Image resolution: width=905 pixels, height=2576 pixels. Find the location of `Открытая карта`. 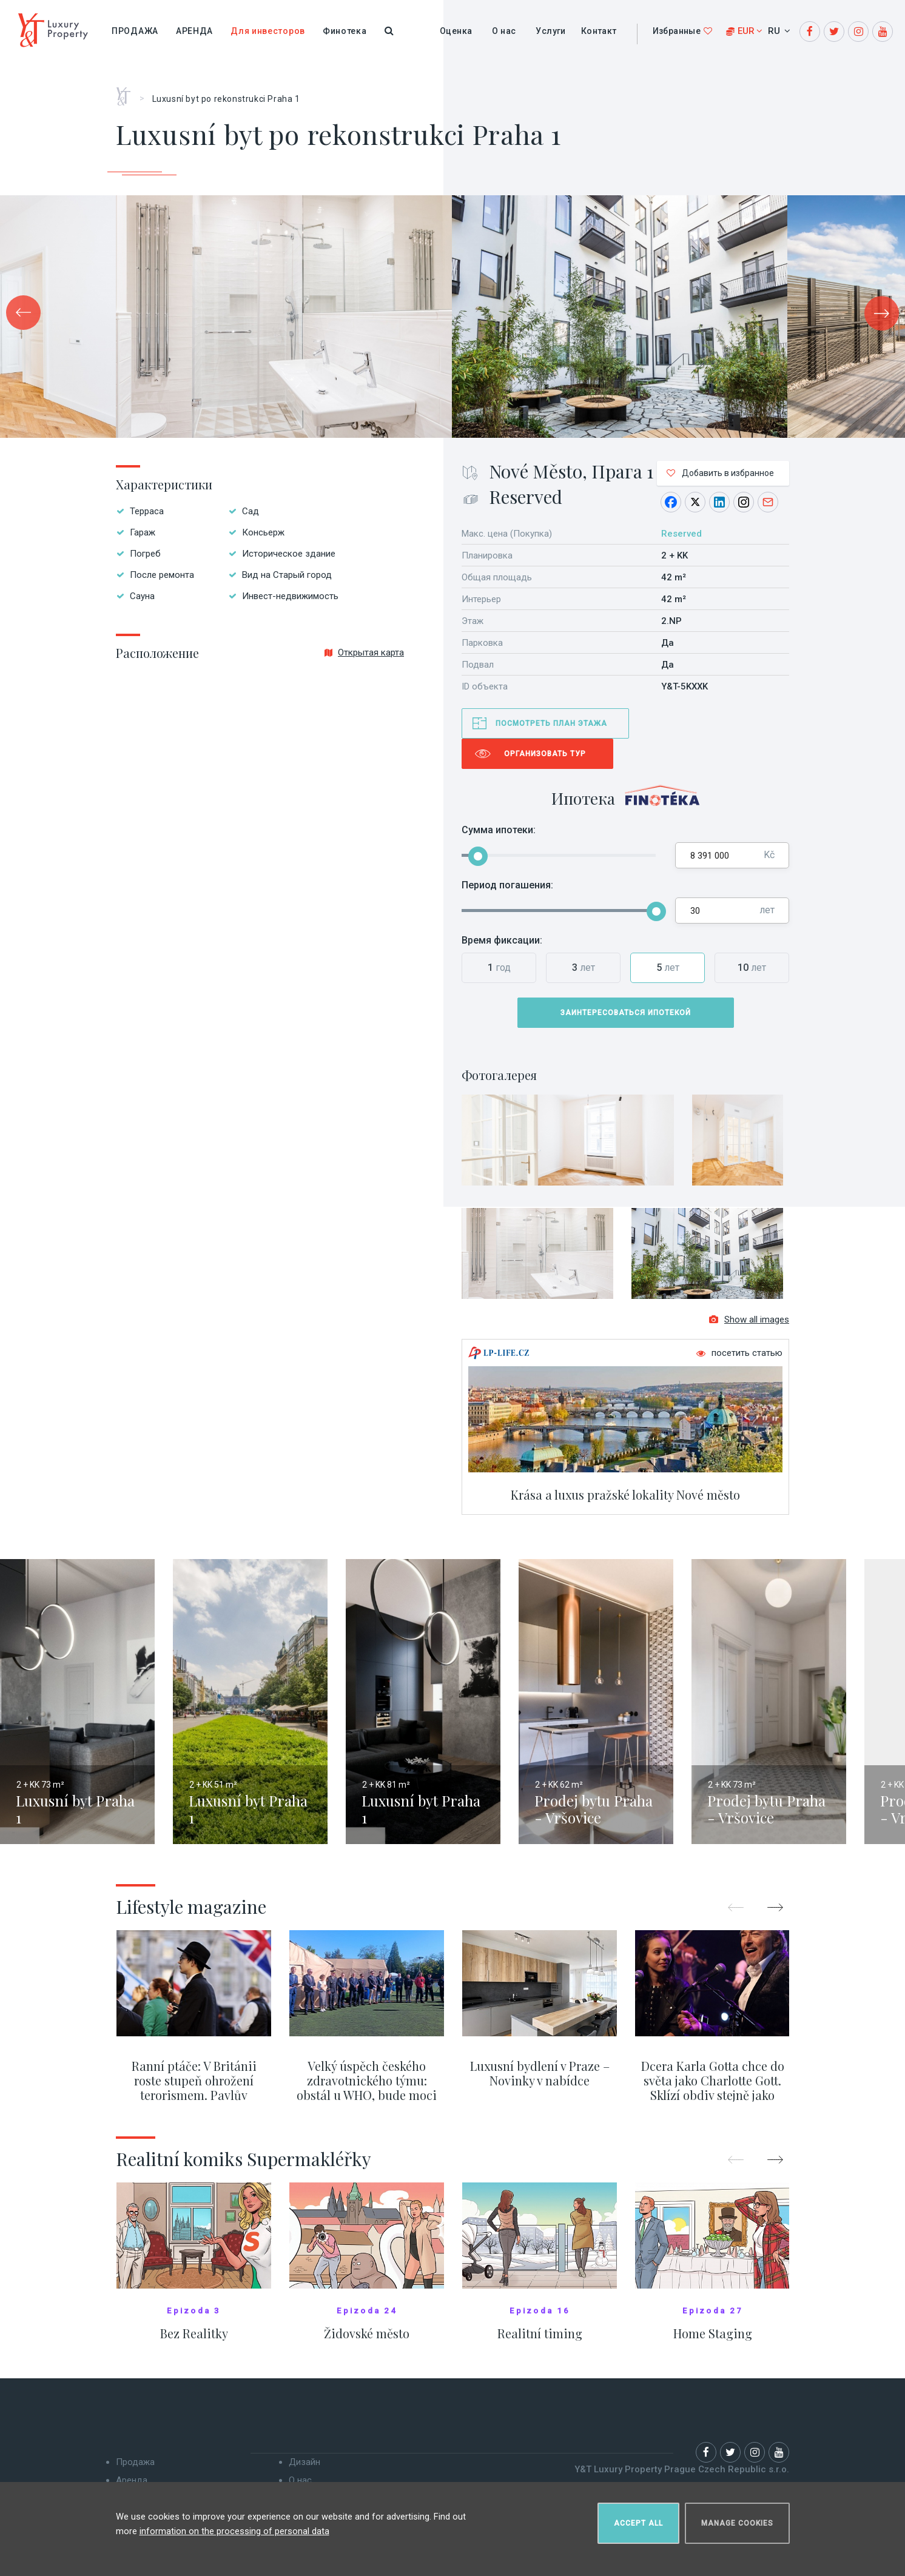

Открытая карта is located at coordinates (364, 652).